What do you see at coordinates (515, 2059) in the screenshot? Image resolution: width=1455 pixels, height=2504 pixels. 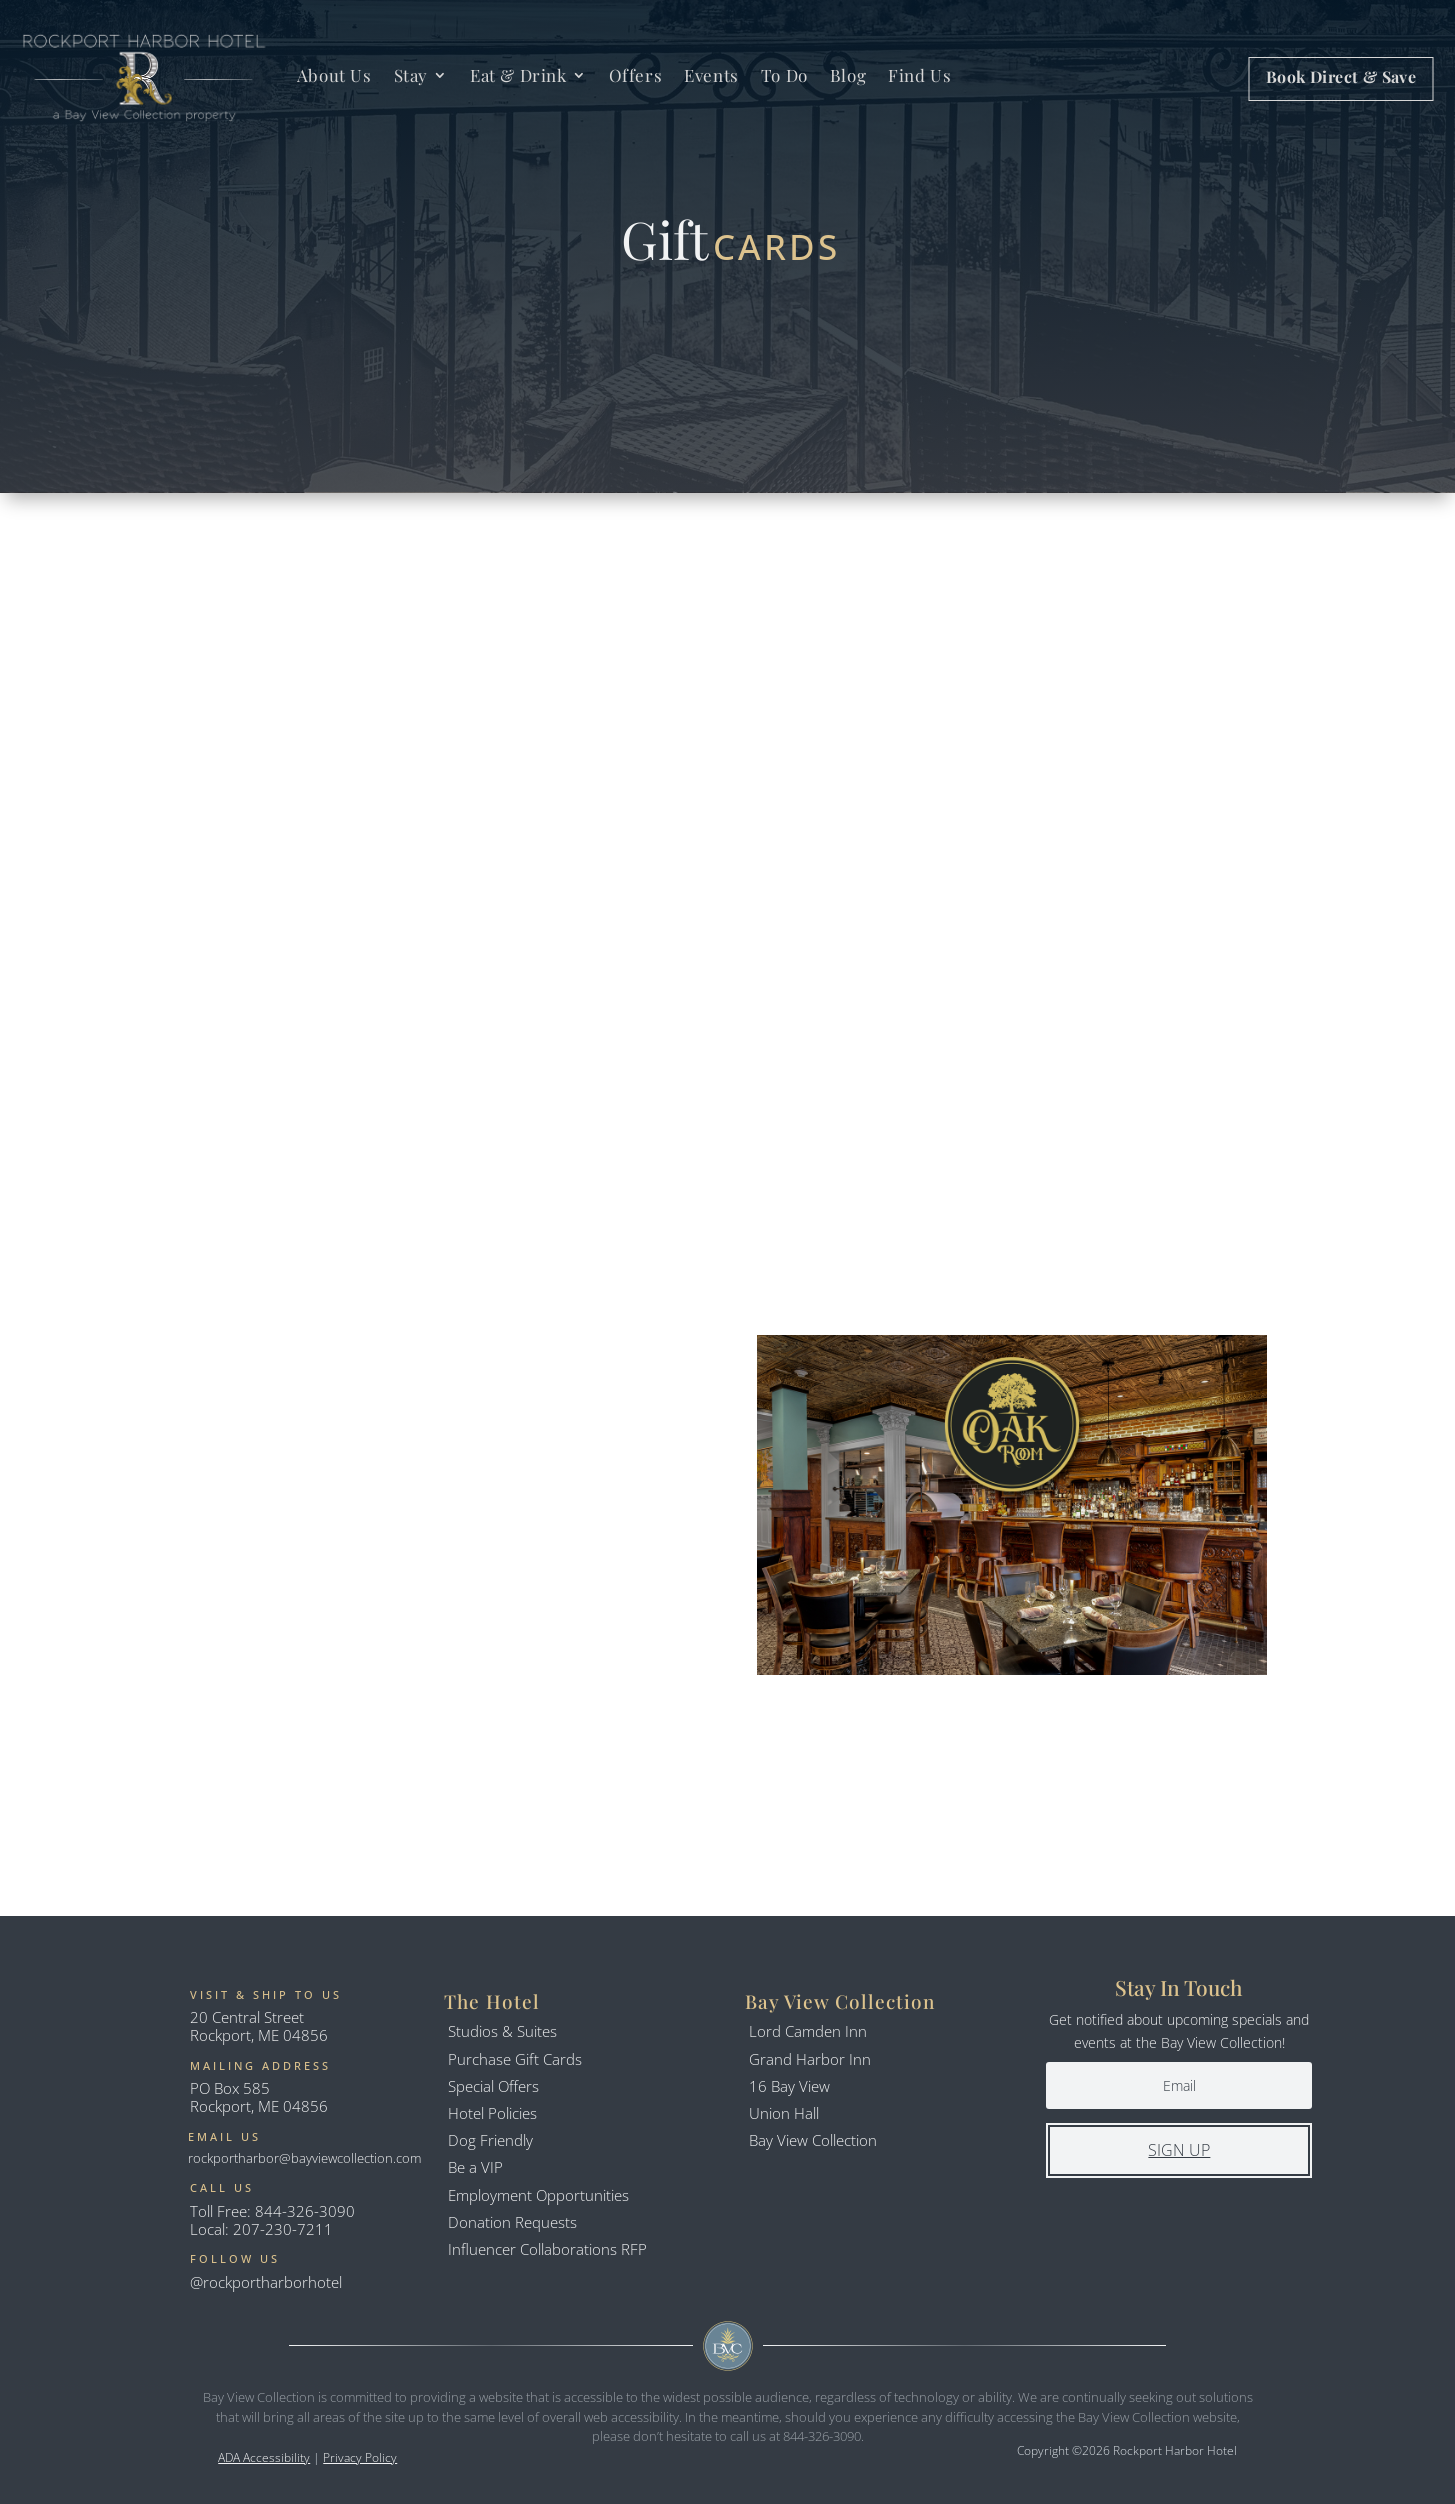 I see `Purchase Gift Cards` at bounding box center [515, 2059].